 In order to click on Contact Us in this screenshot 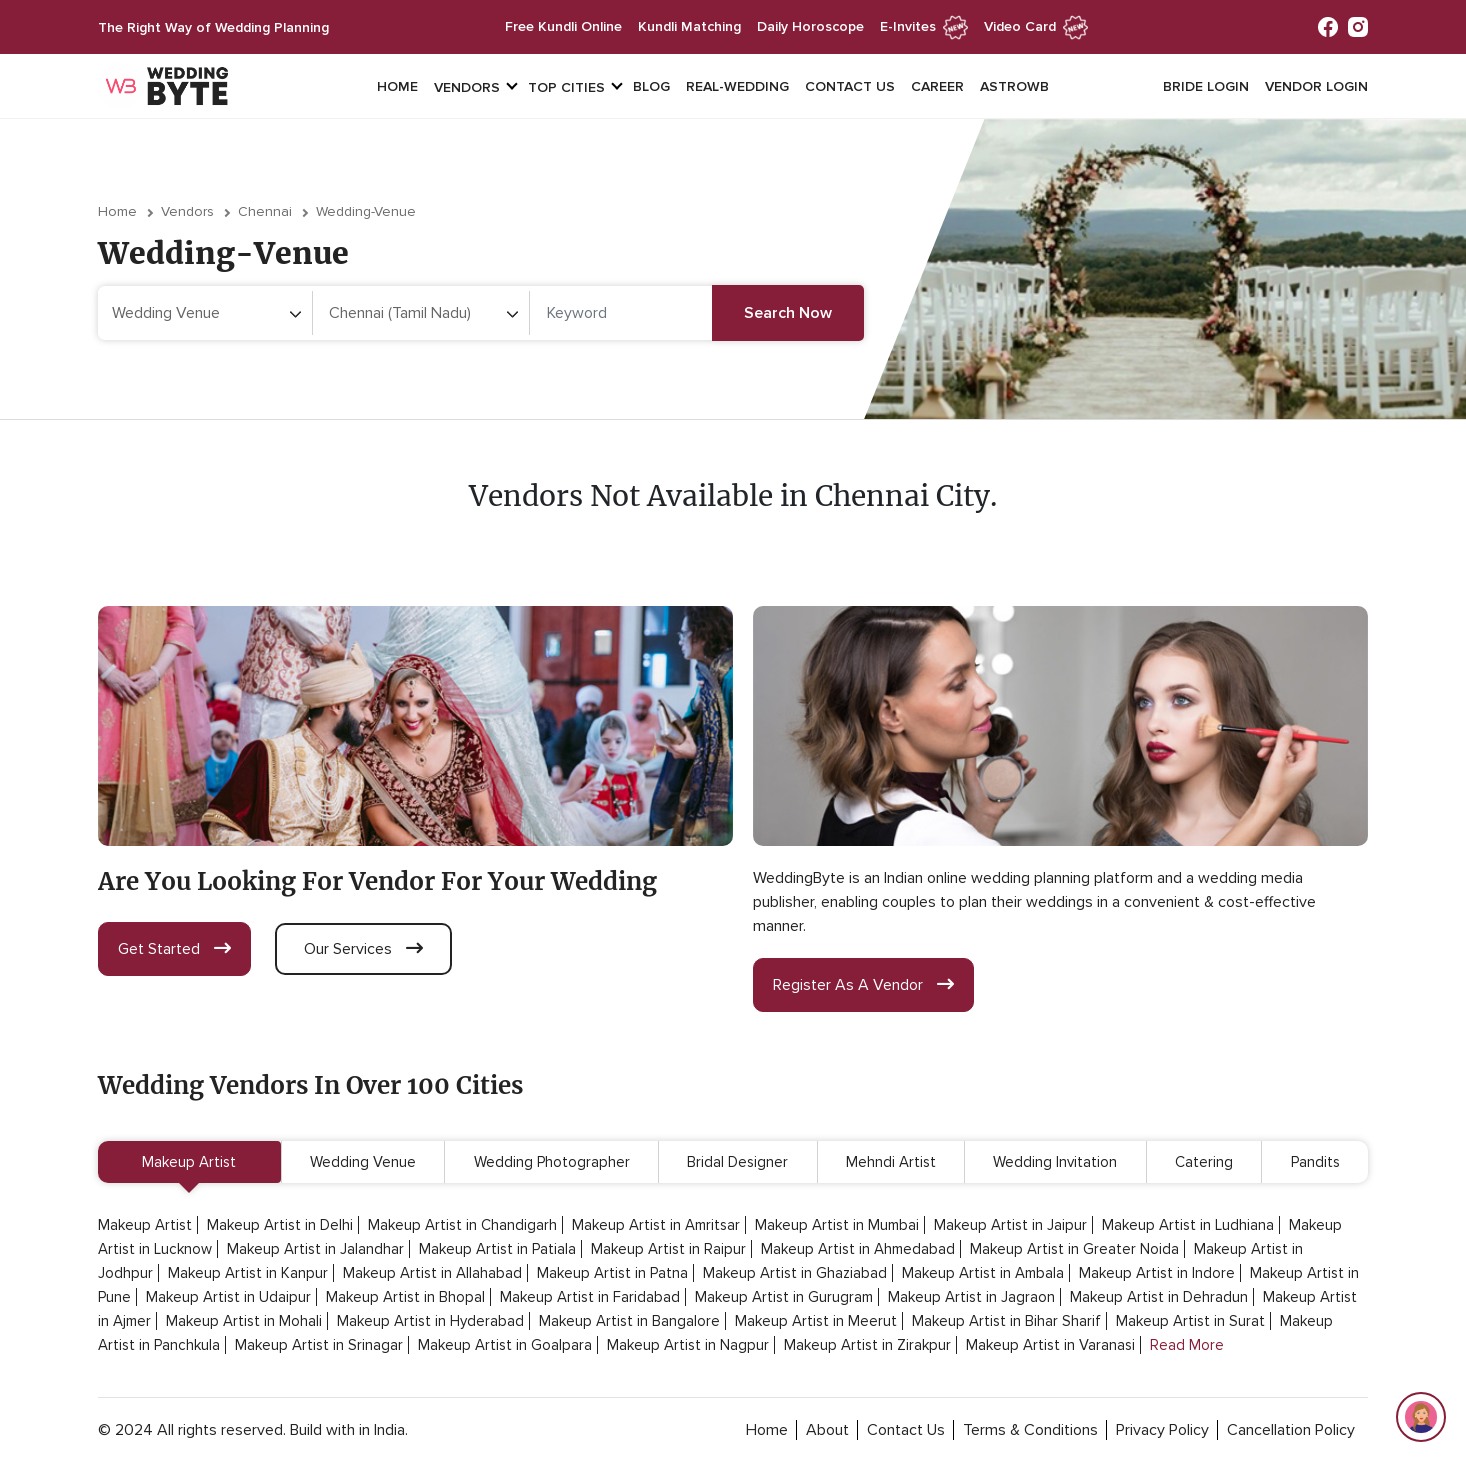, I will do `click(850, 86)`.